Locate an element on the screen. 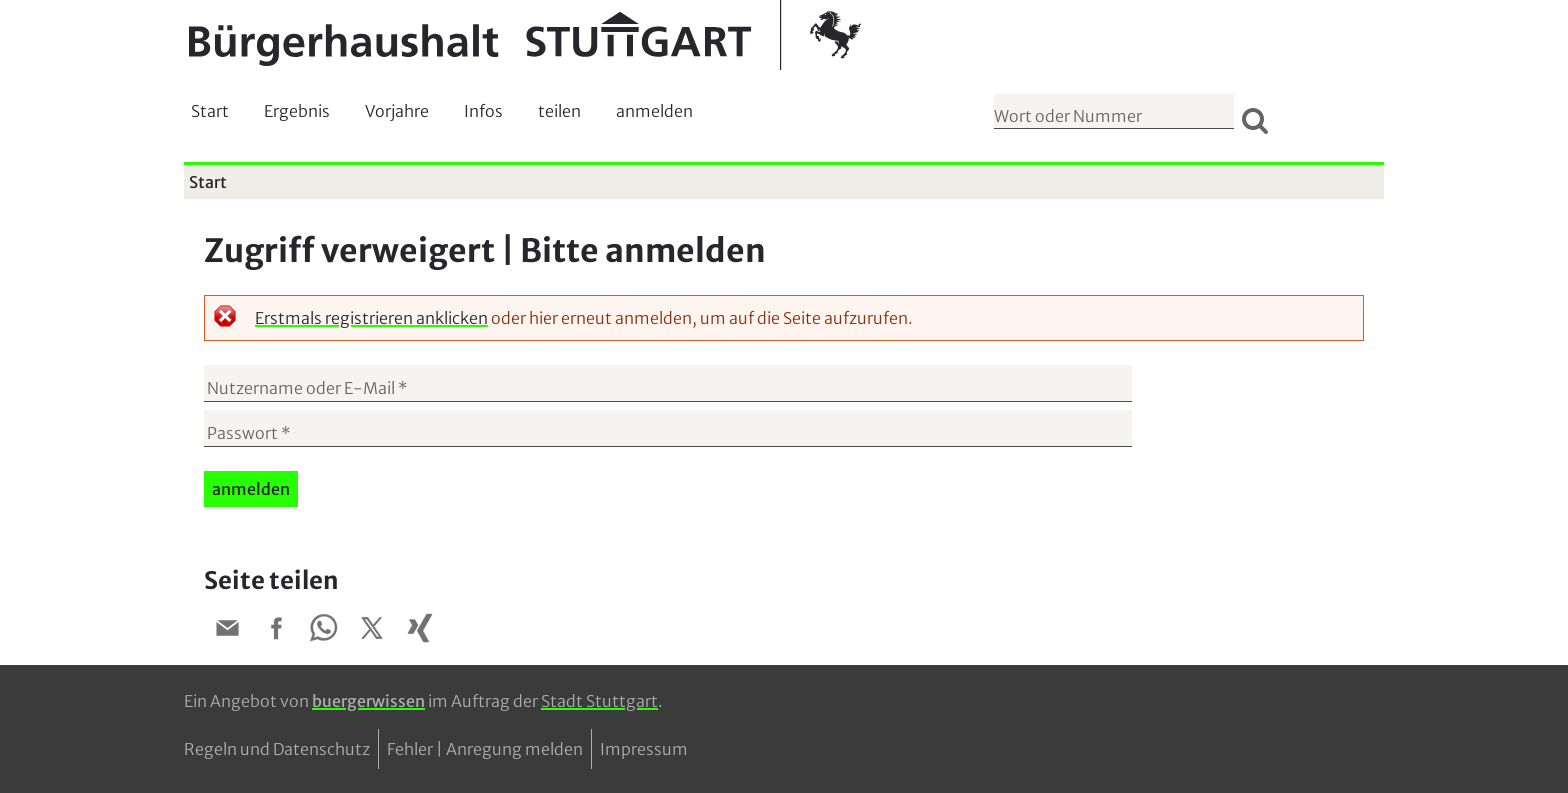  Regeln und Datenschutz is located at coordinates (277, 749).